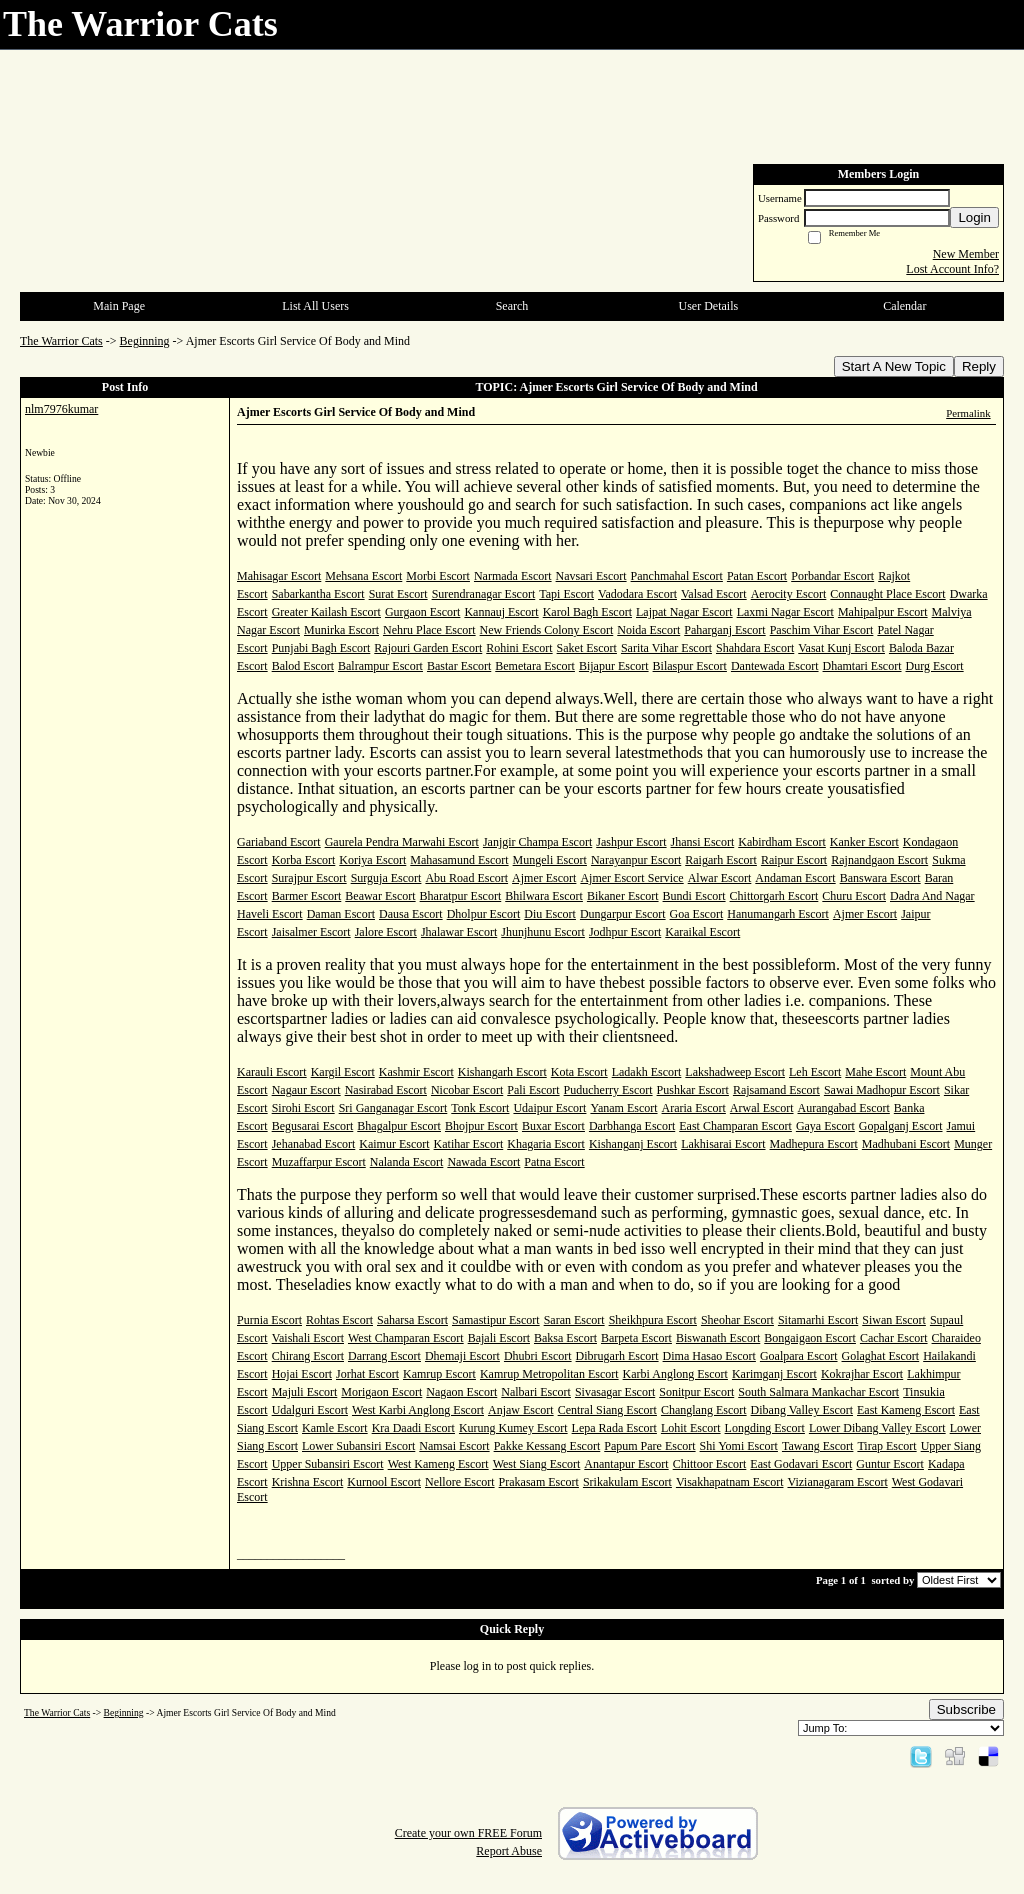 The image size is (1024, 1894). What do you see at coordinates (469, 1144) in the screenshot?
I see `Katihar Escort` at bounding box center [469, 1144].